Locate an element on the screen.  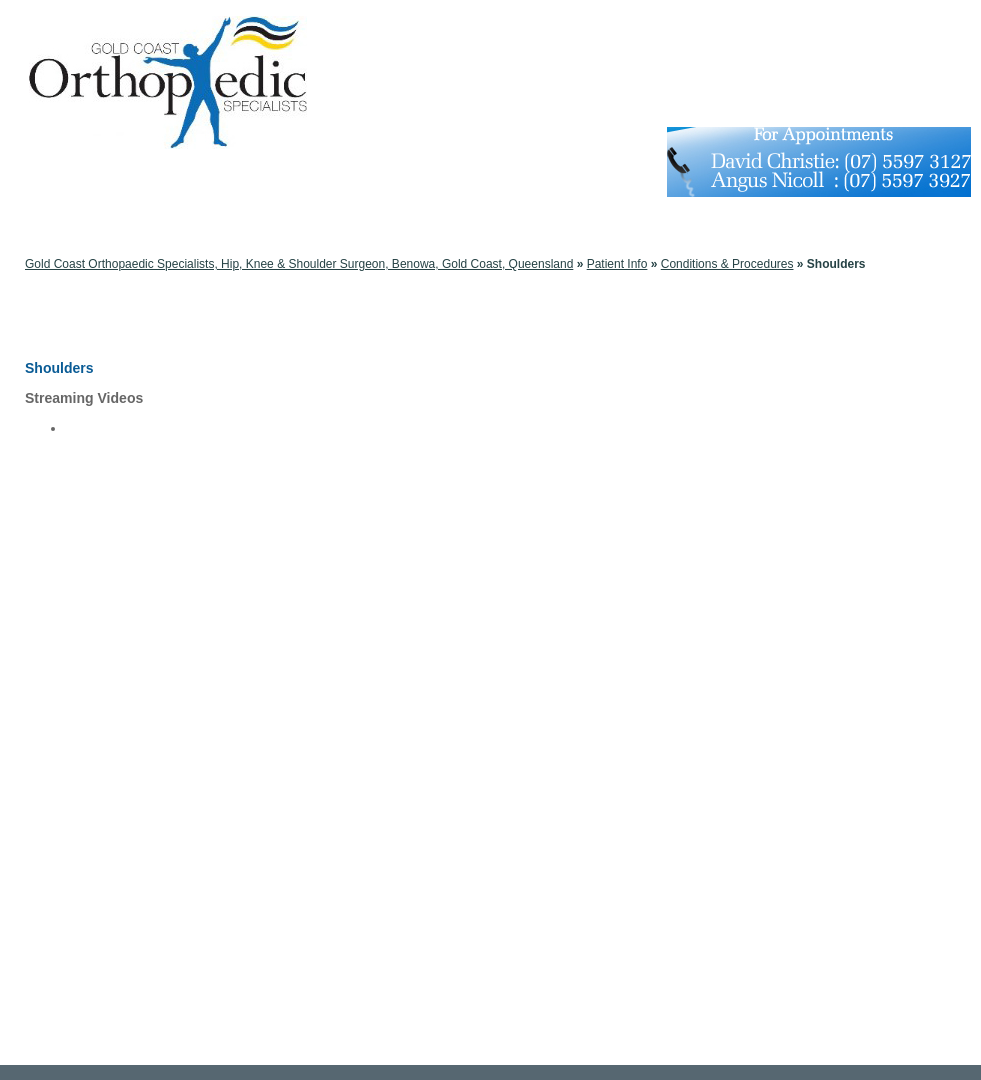
Minimally Invasive Shoulder Joint Replacement is located at coordinates (190, 524).